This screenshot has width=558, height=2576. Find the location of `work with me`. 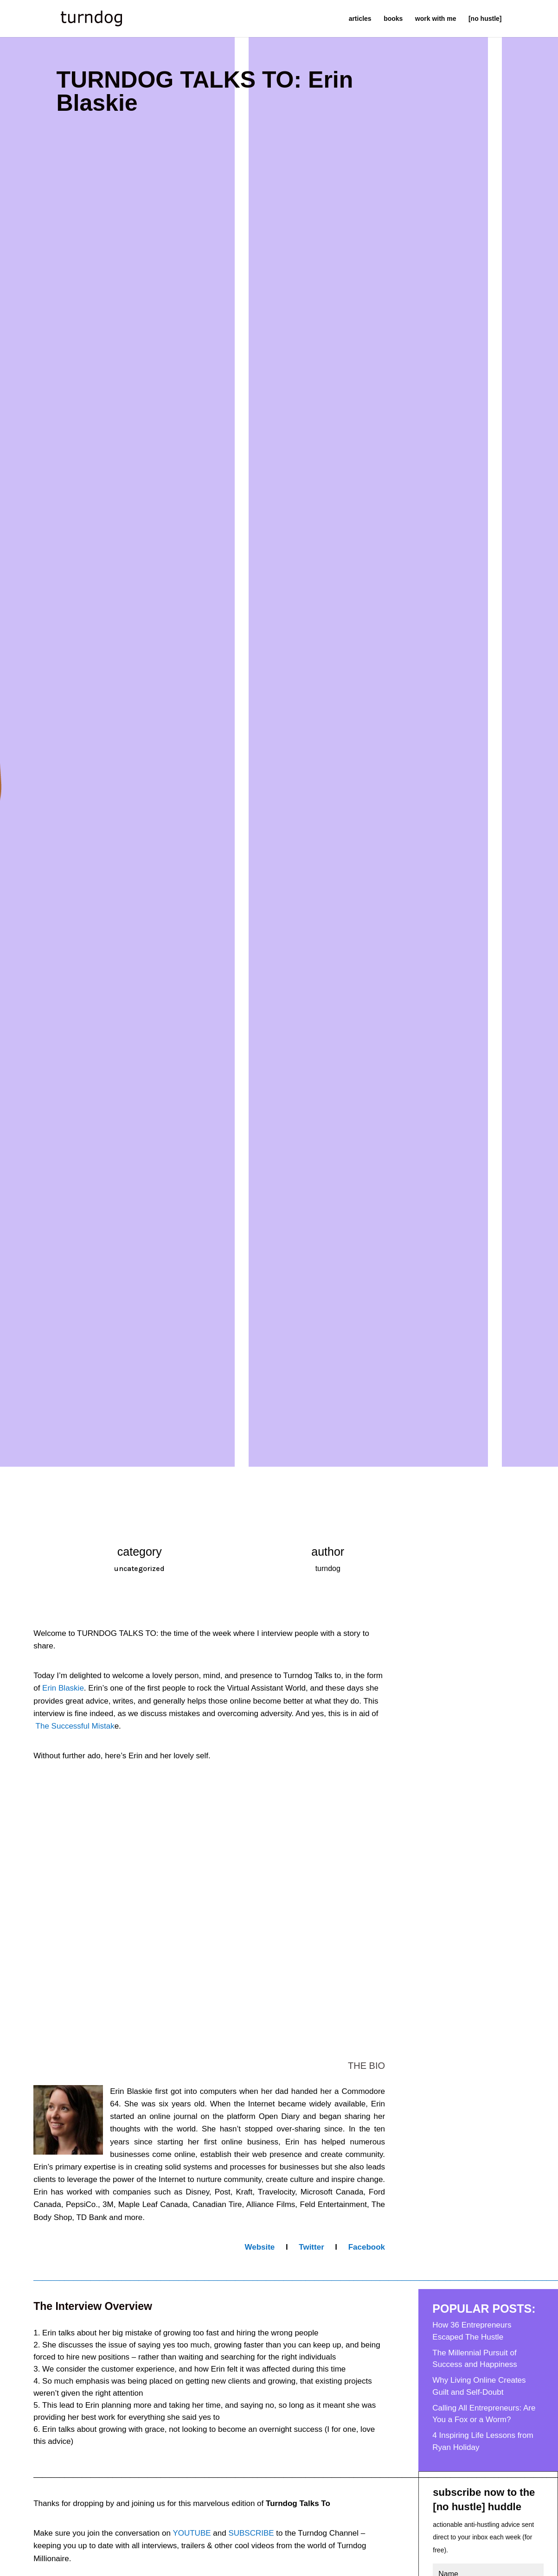

work with me is located at coordinates (435, 18).